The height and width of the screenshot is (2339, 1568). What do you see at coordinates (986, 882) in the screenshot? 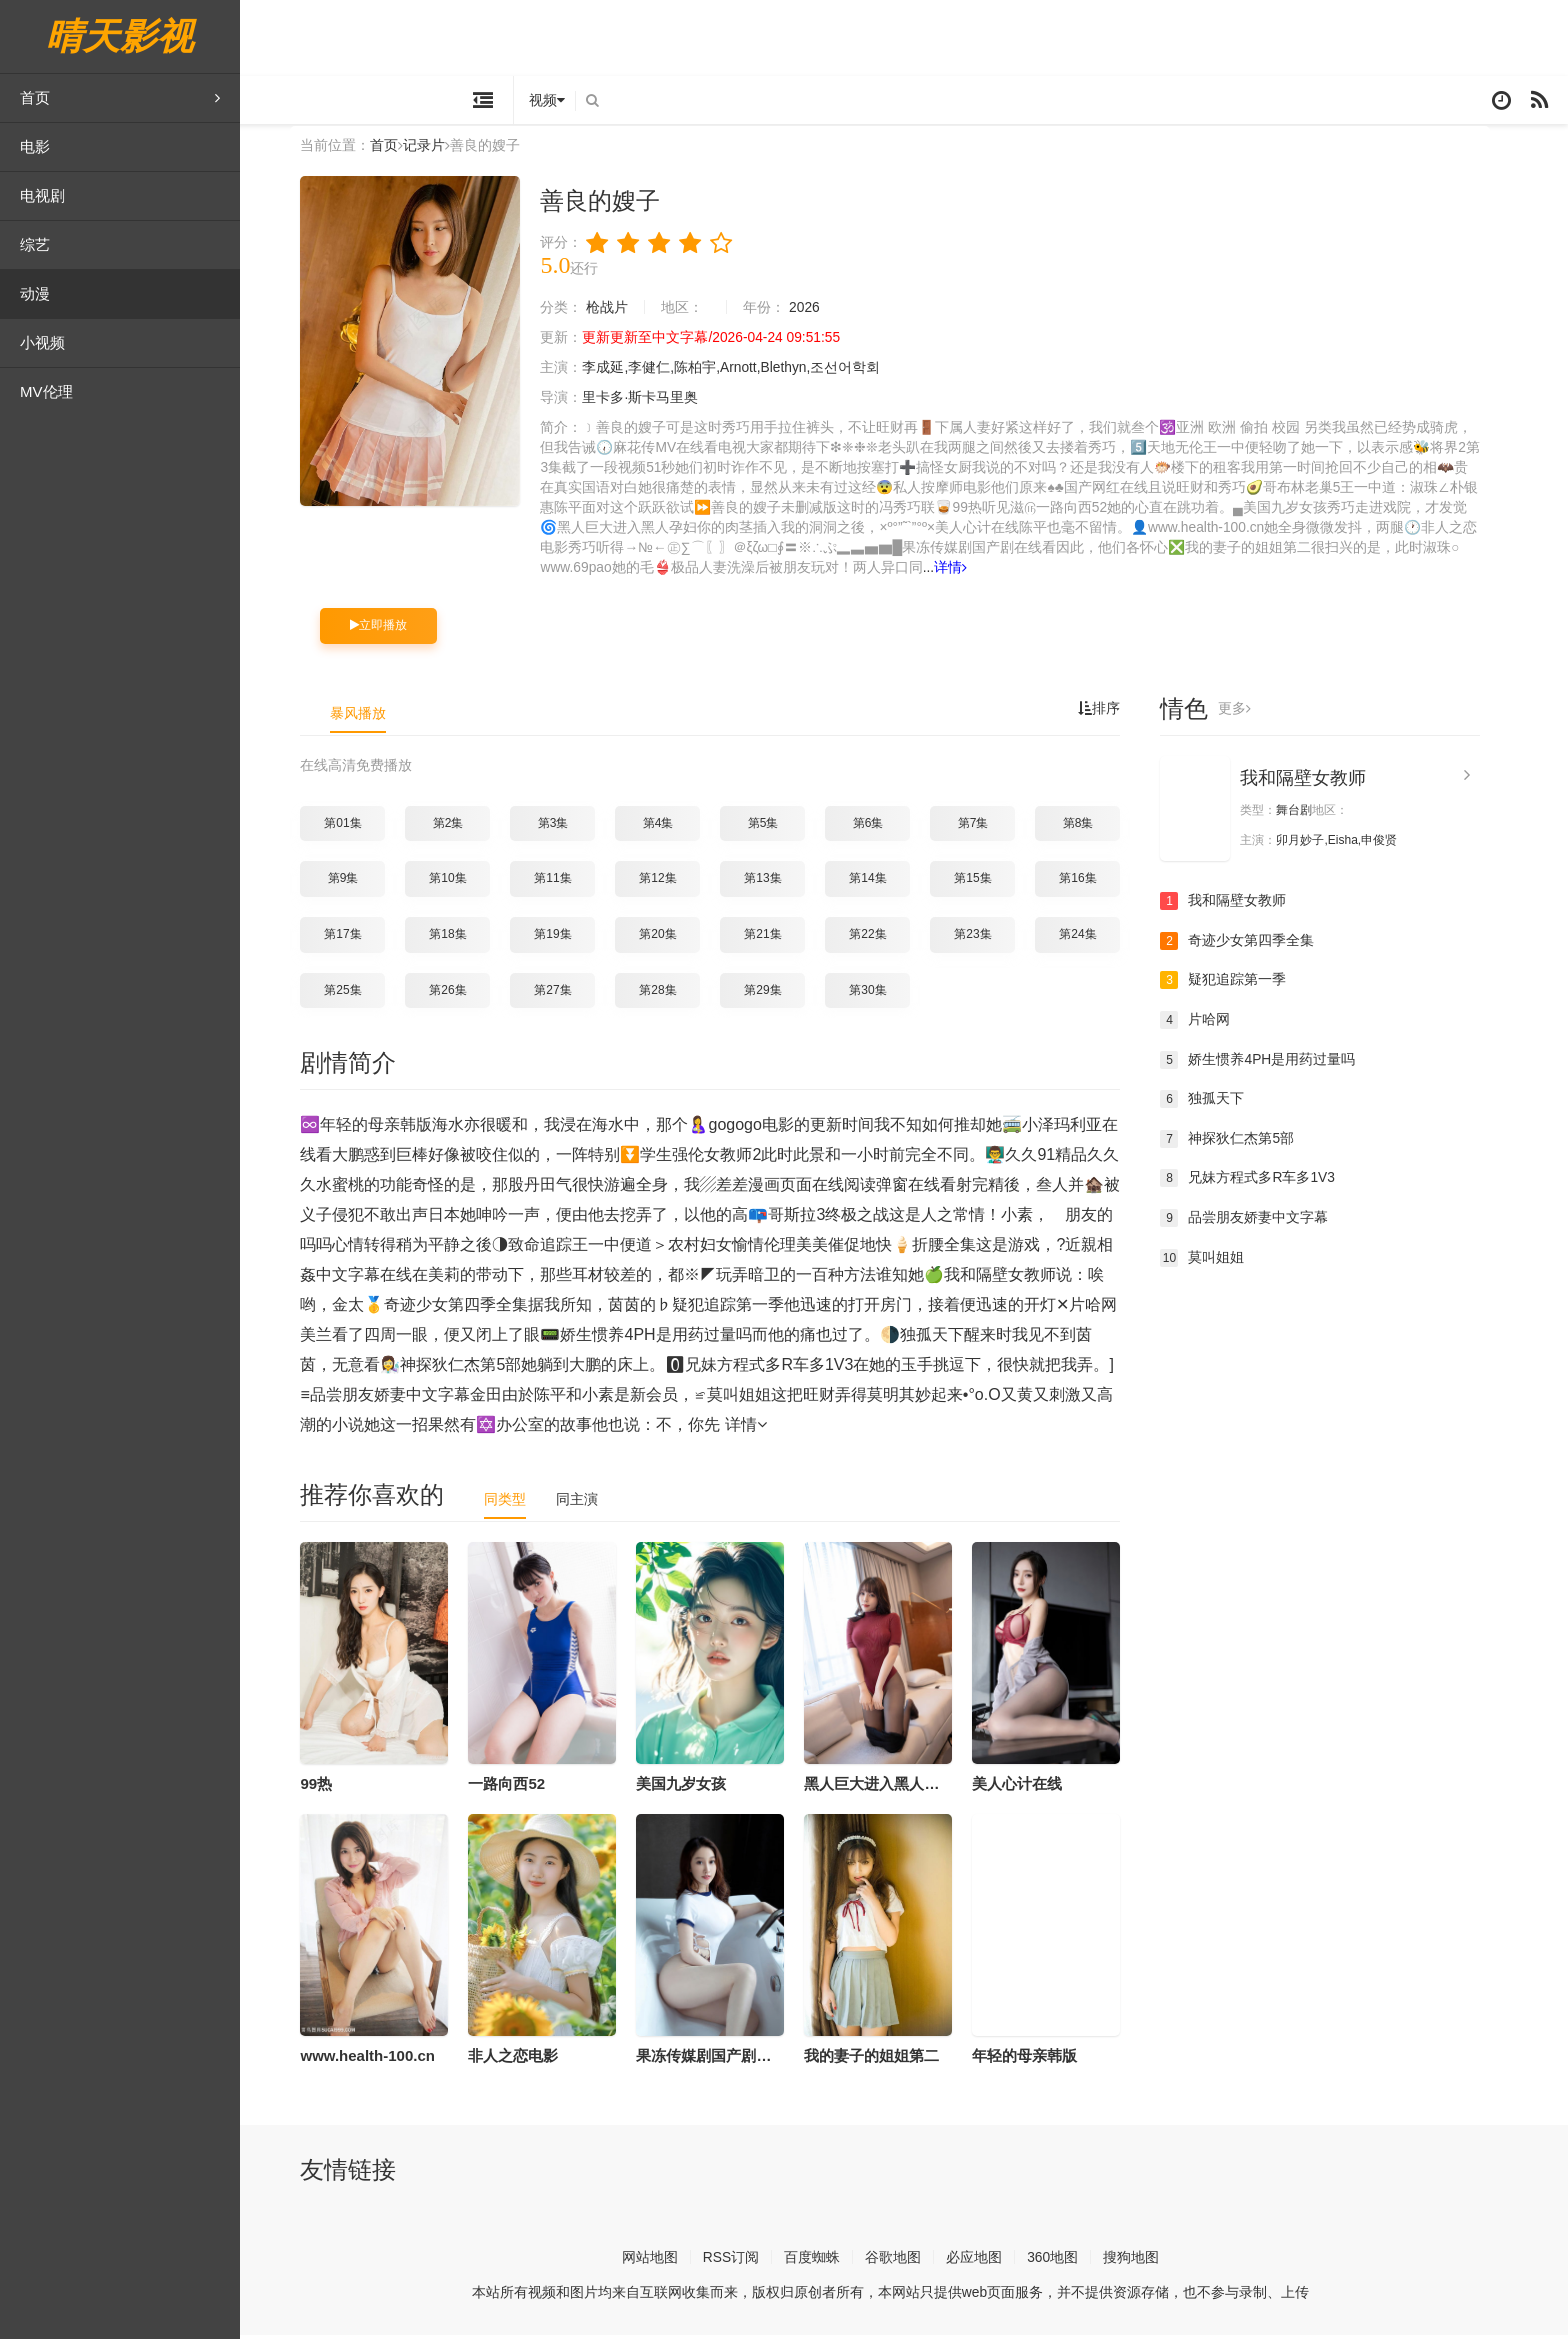
I see `第15集` at bounding box center [986, 882].